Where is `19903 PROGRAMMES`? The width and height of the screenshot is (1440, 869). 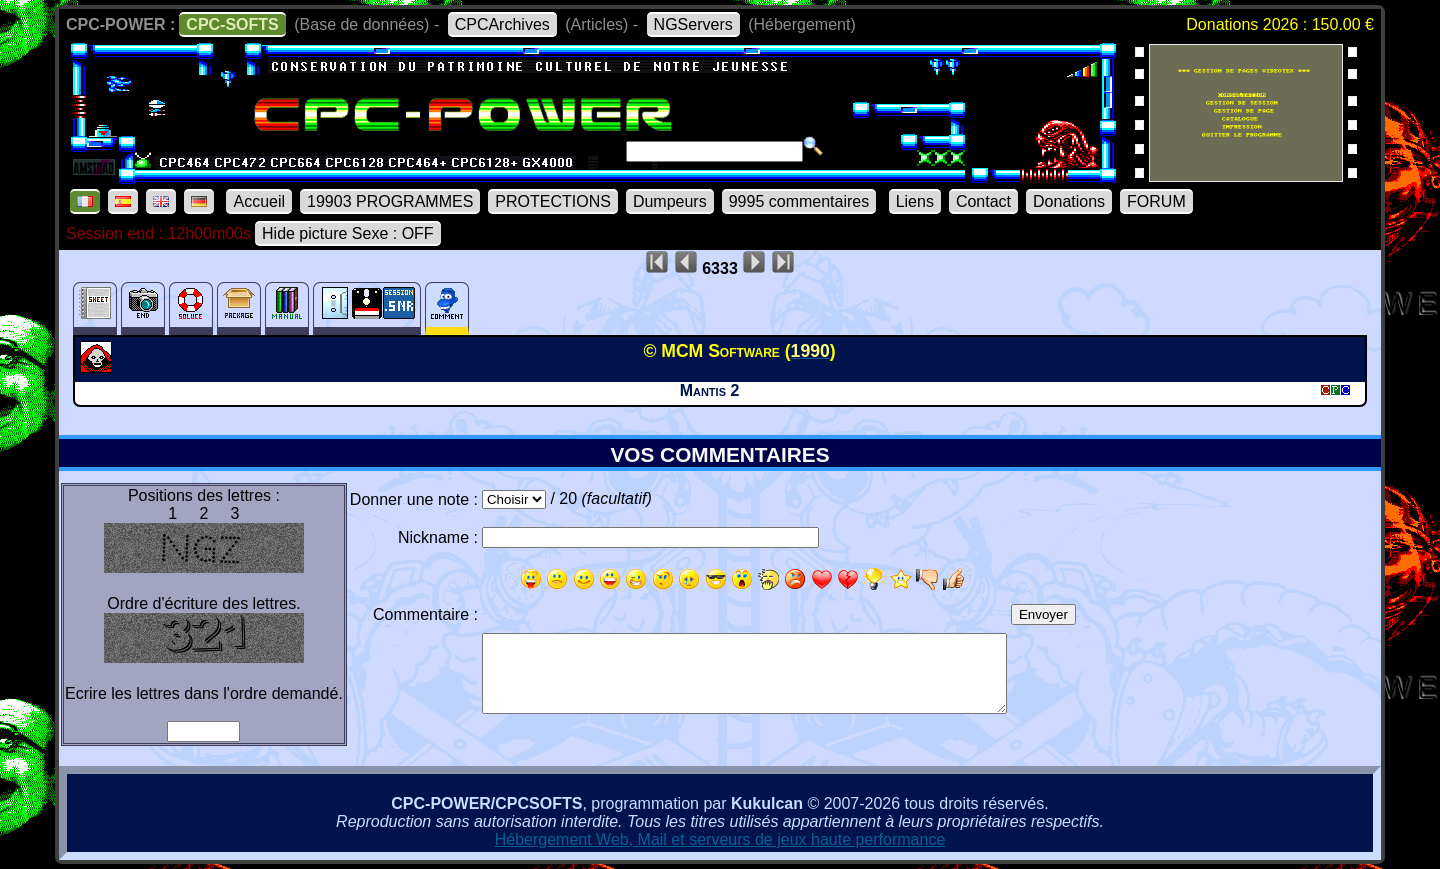 19903 PROGRAMMES is located at coordinates (390, 201).